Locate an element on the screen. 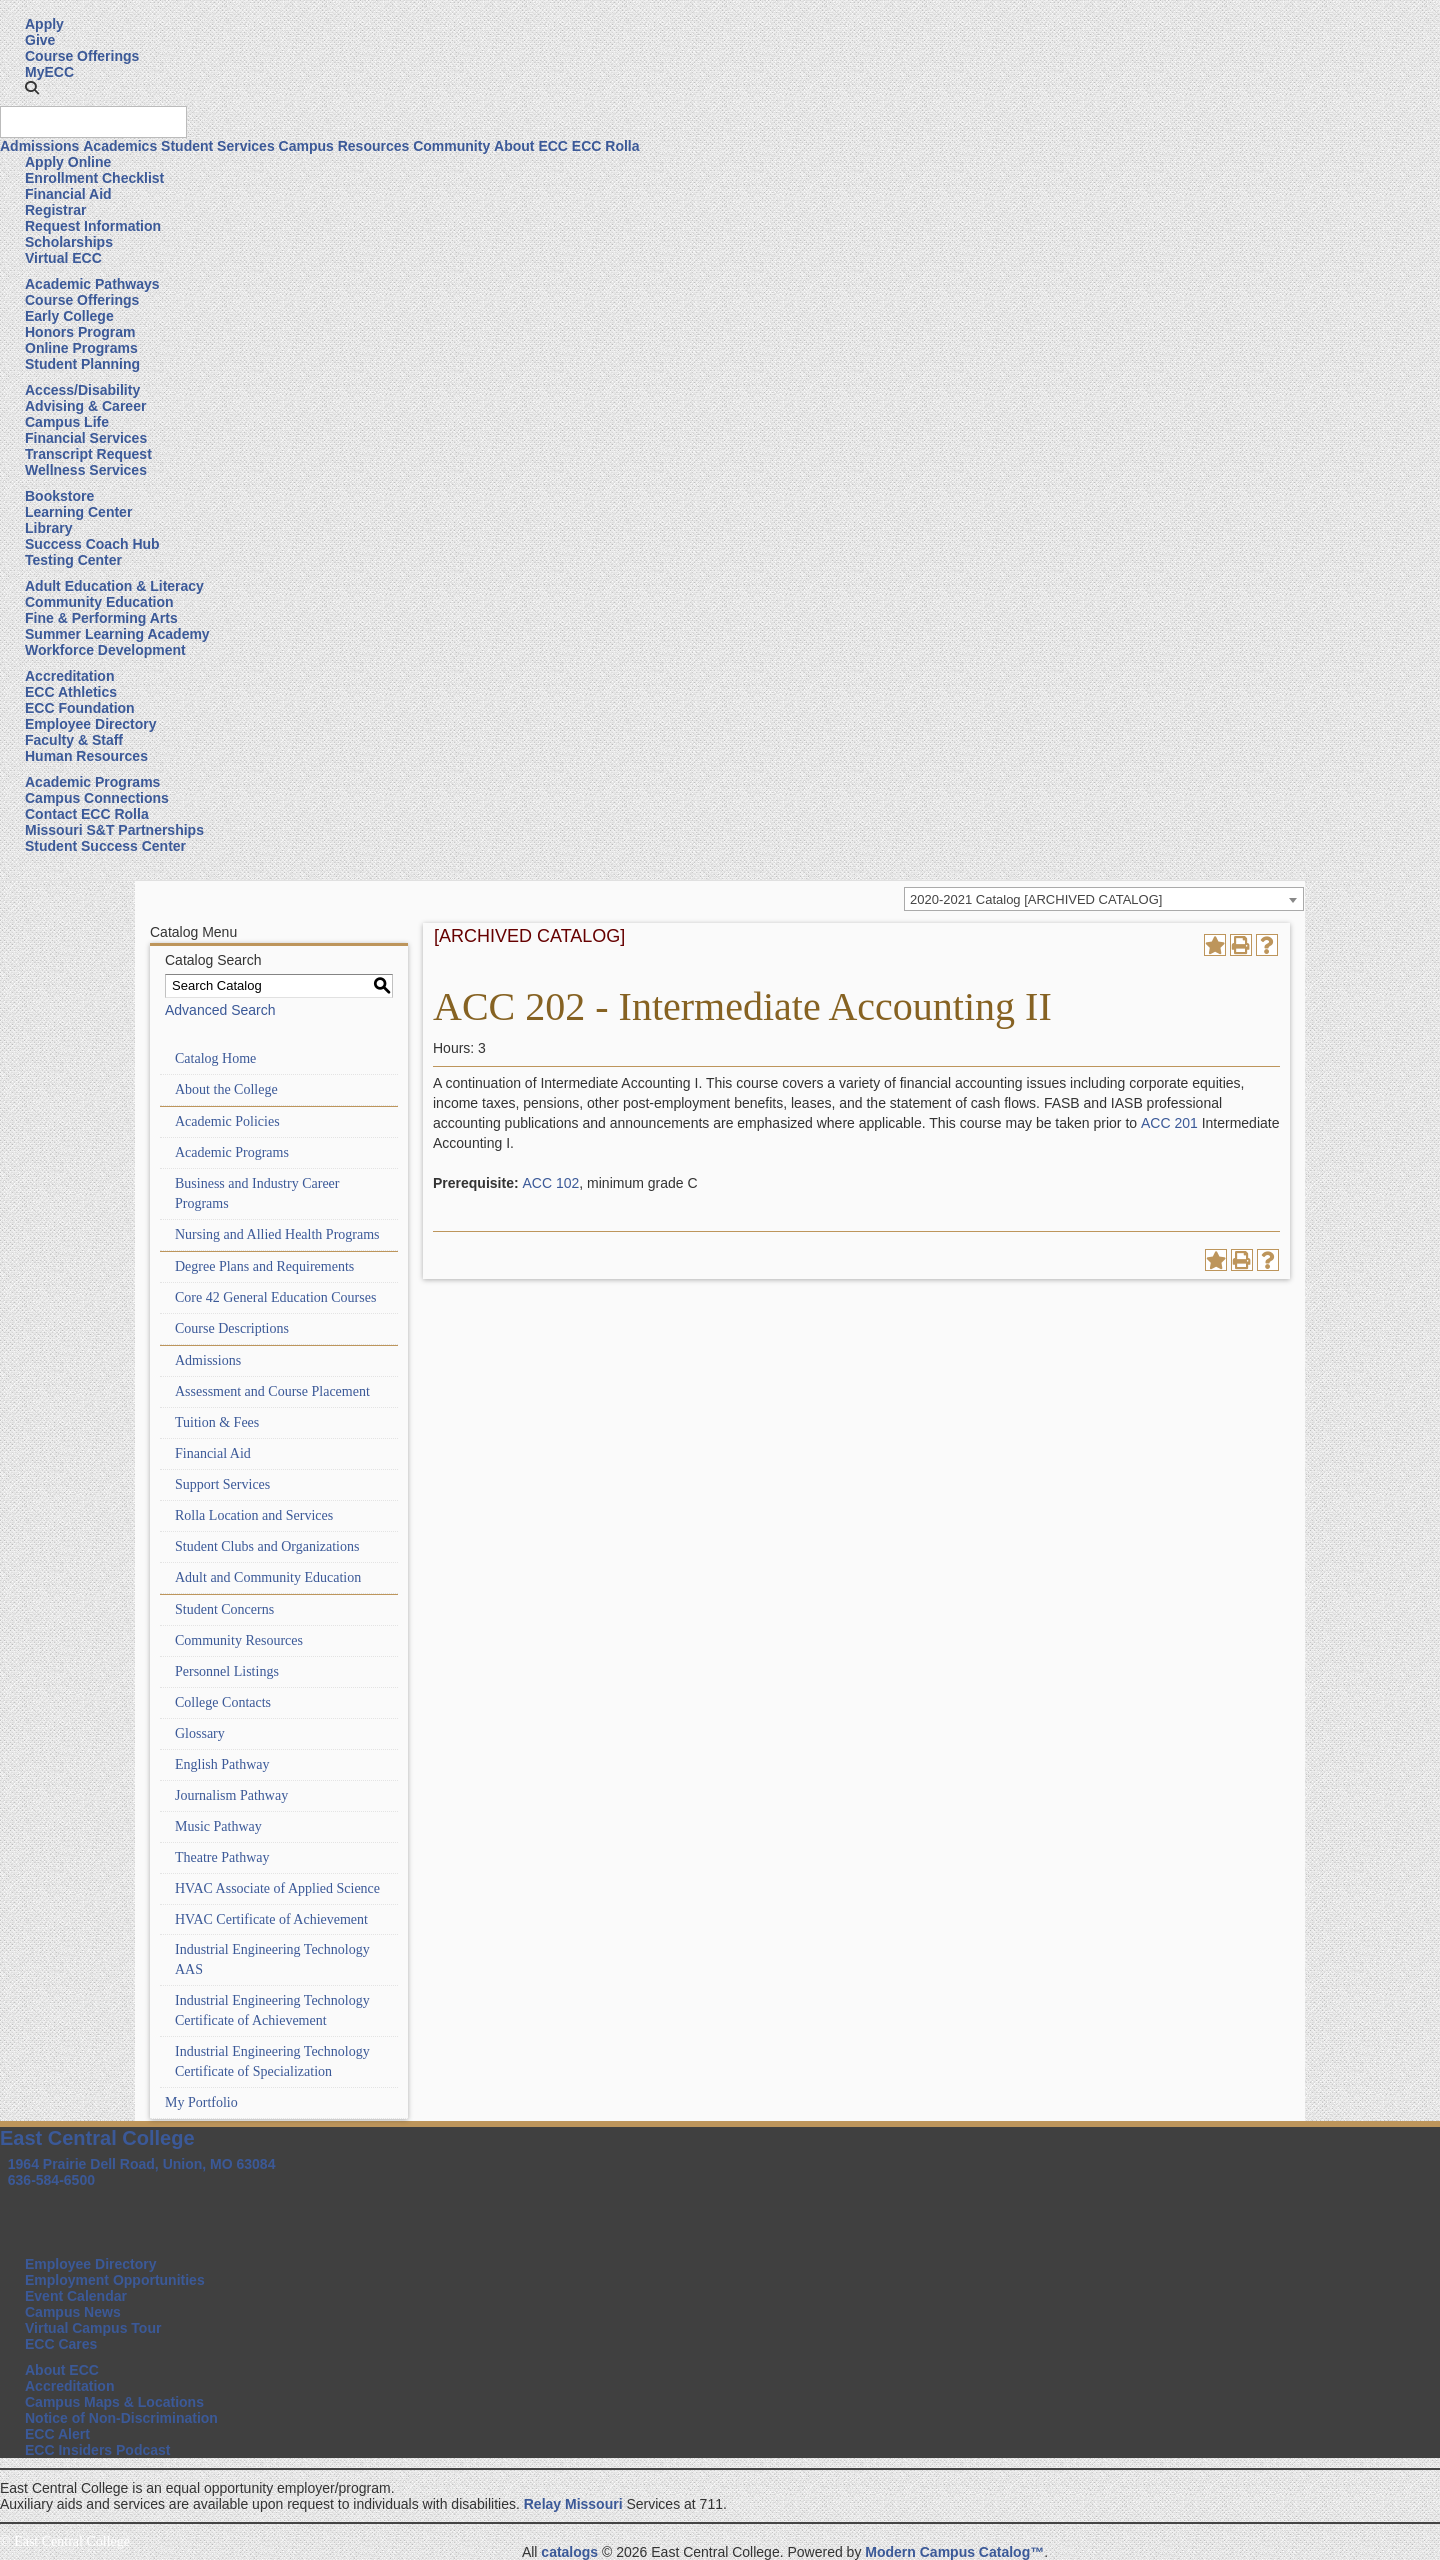 The image size is (1440, 2560). ECC Alert is located at coordinates (57, 2434).